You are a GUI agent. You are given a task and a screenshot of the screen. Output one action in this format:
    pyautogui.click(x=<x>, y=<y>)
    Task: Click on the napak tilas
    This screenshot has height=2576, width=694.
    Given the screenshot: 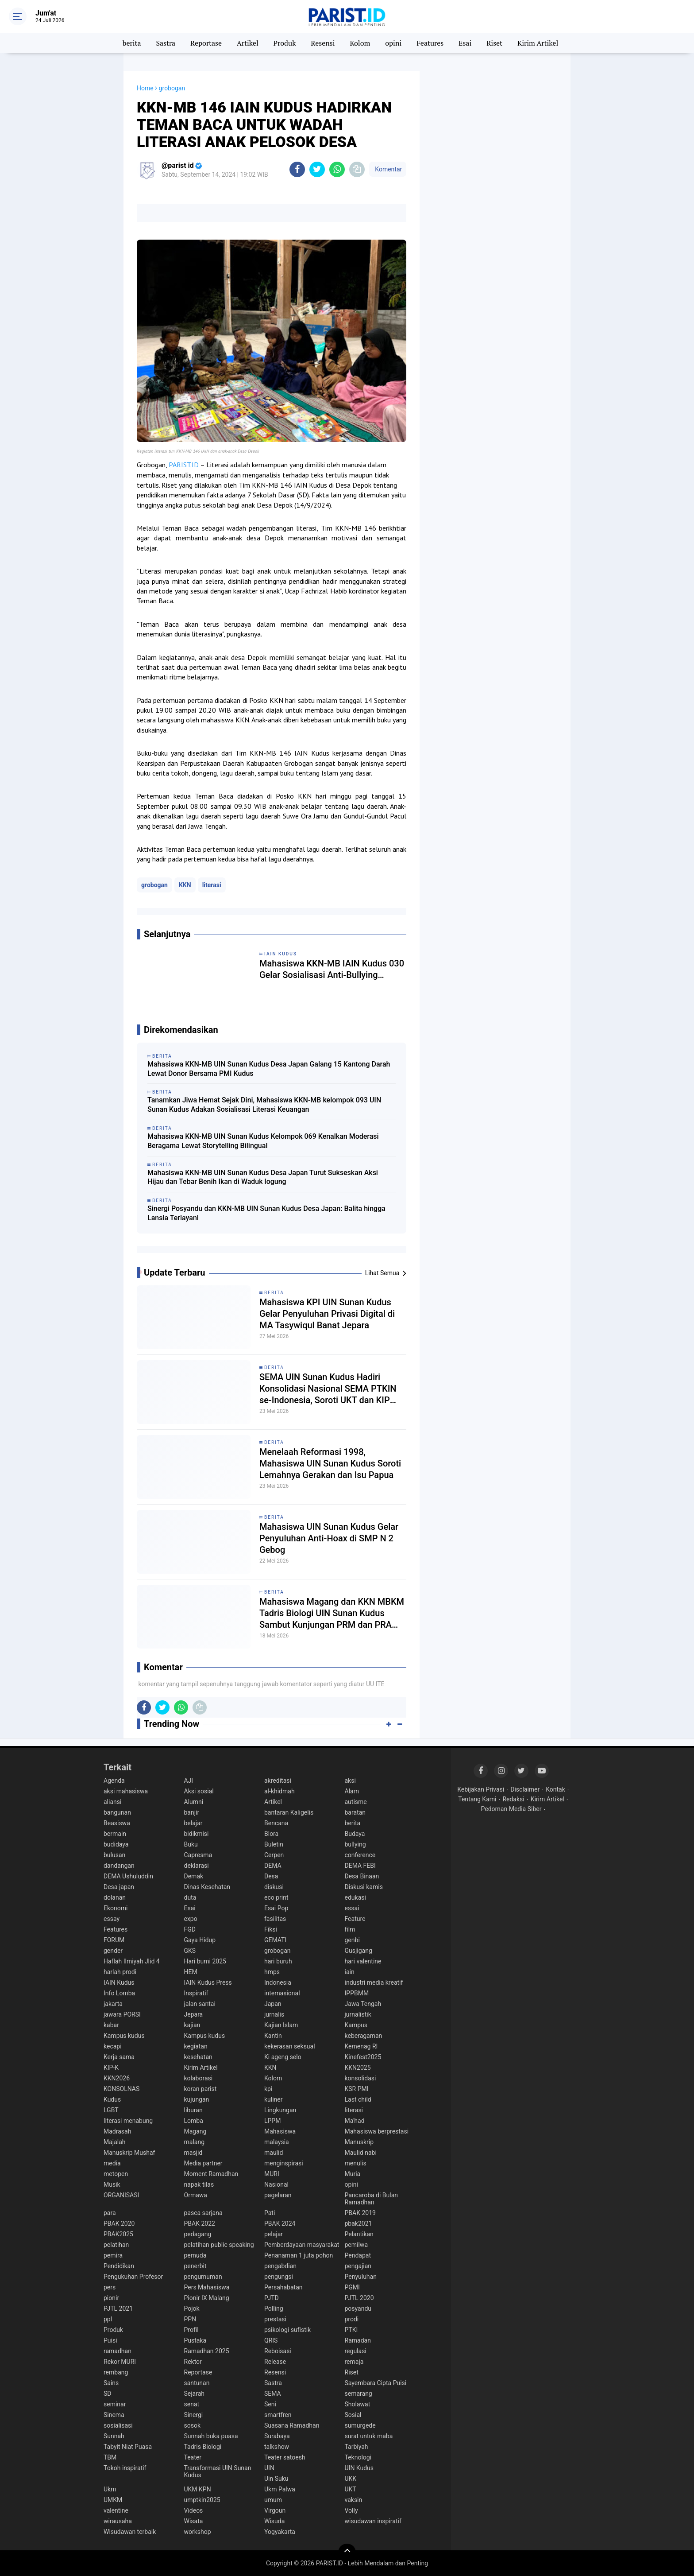 What is the action you would take?
    pyautogui.click(x=199, y=2184)
    